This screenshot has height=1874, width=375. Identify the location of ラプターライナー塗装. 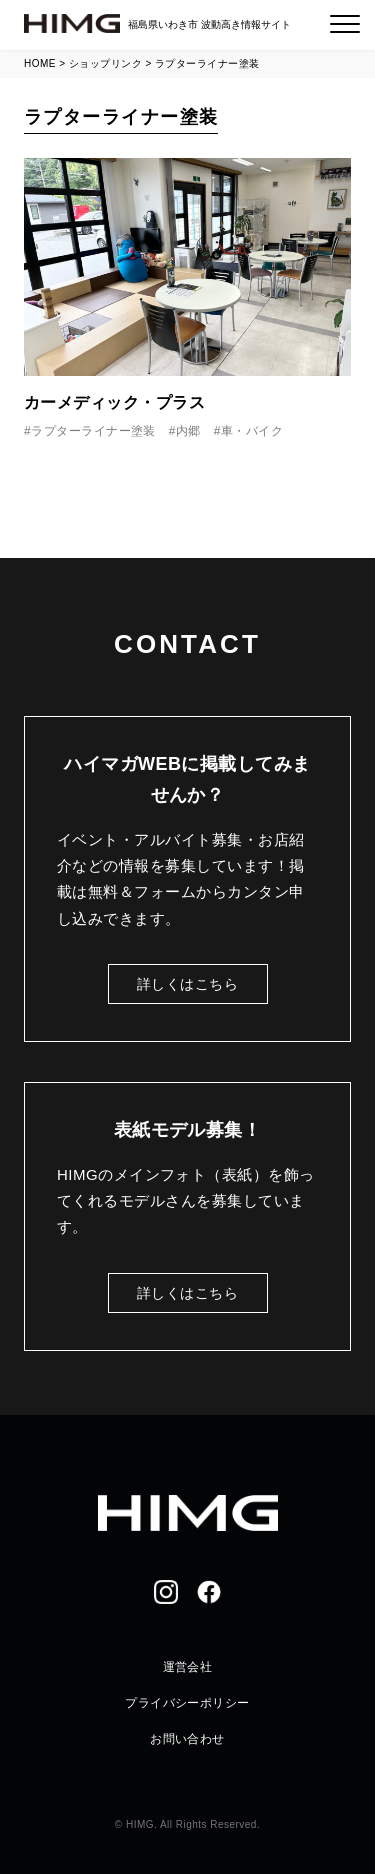
(93, 431).